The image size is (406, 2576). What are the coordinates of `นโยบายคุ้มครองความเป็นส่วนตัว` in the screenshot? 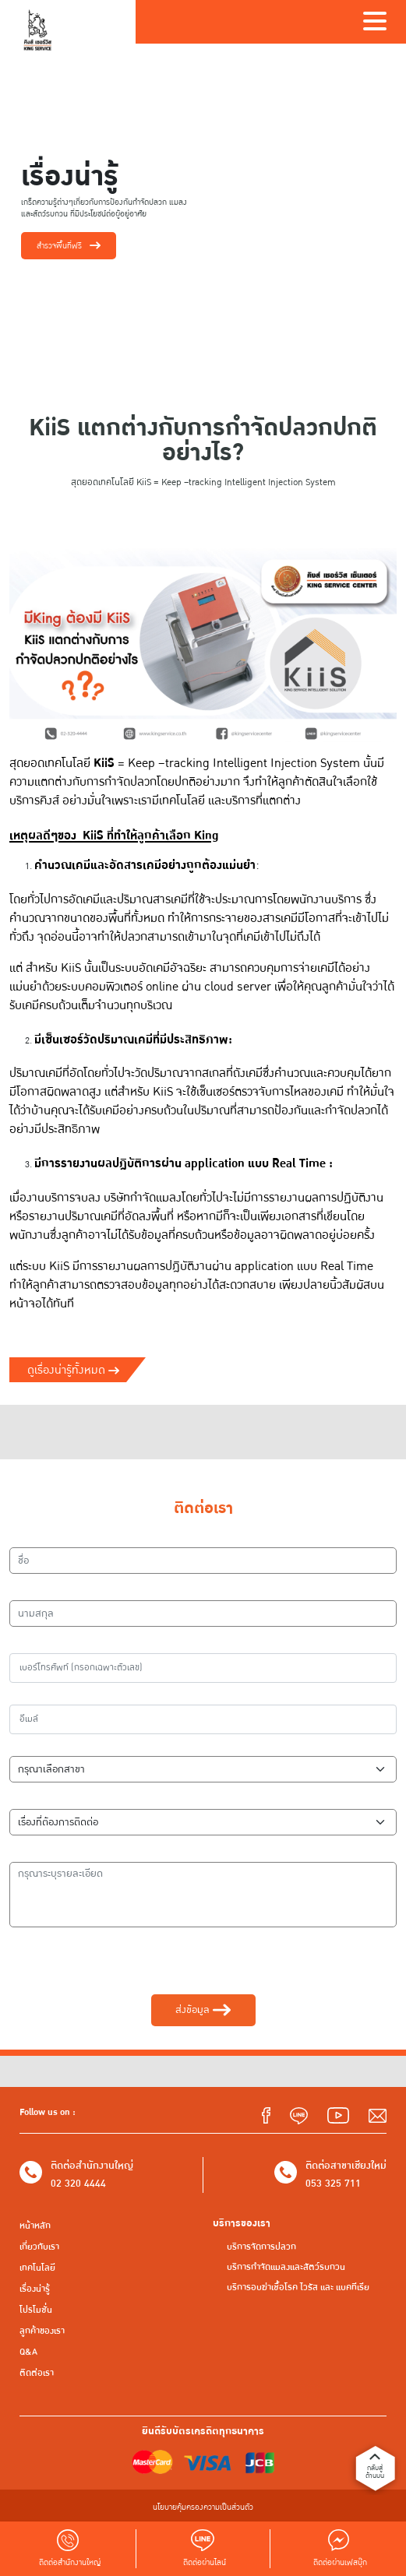 It's located at (203, 2507).